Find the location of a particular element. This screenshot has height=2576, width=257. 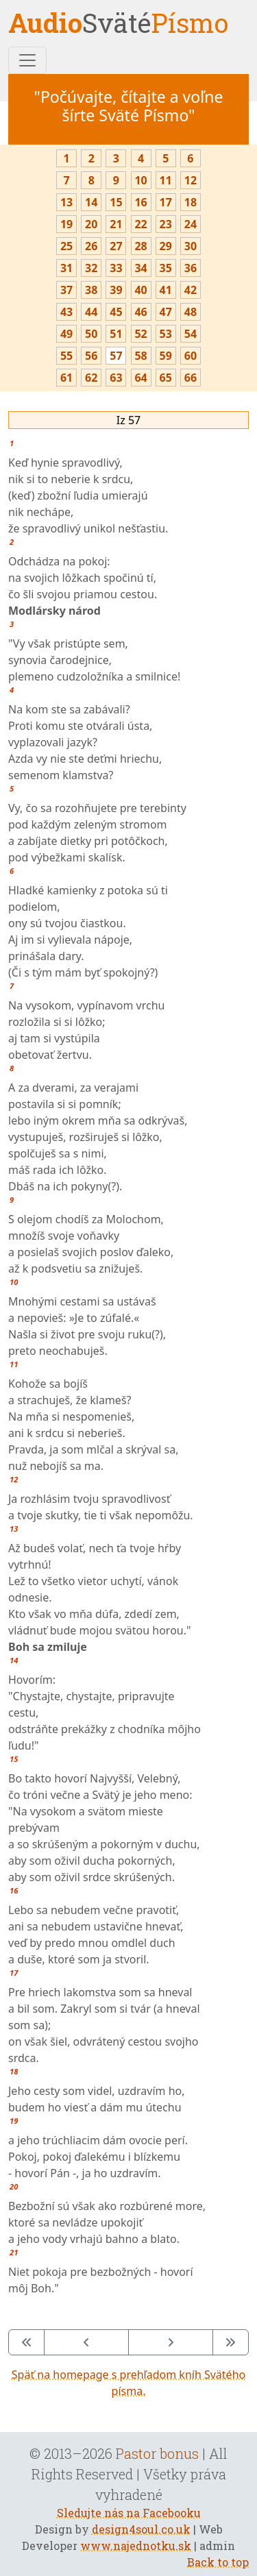

32 is located at coordinates (91, 267).